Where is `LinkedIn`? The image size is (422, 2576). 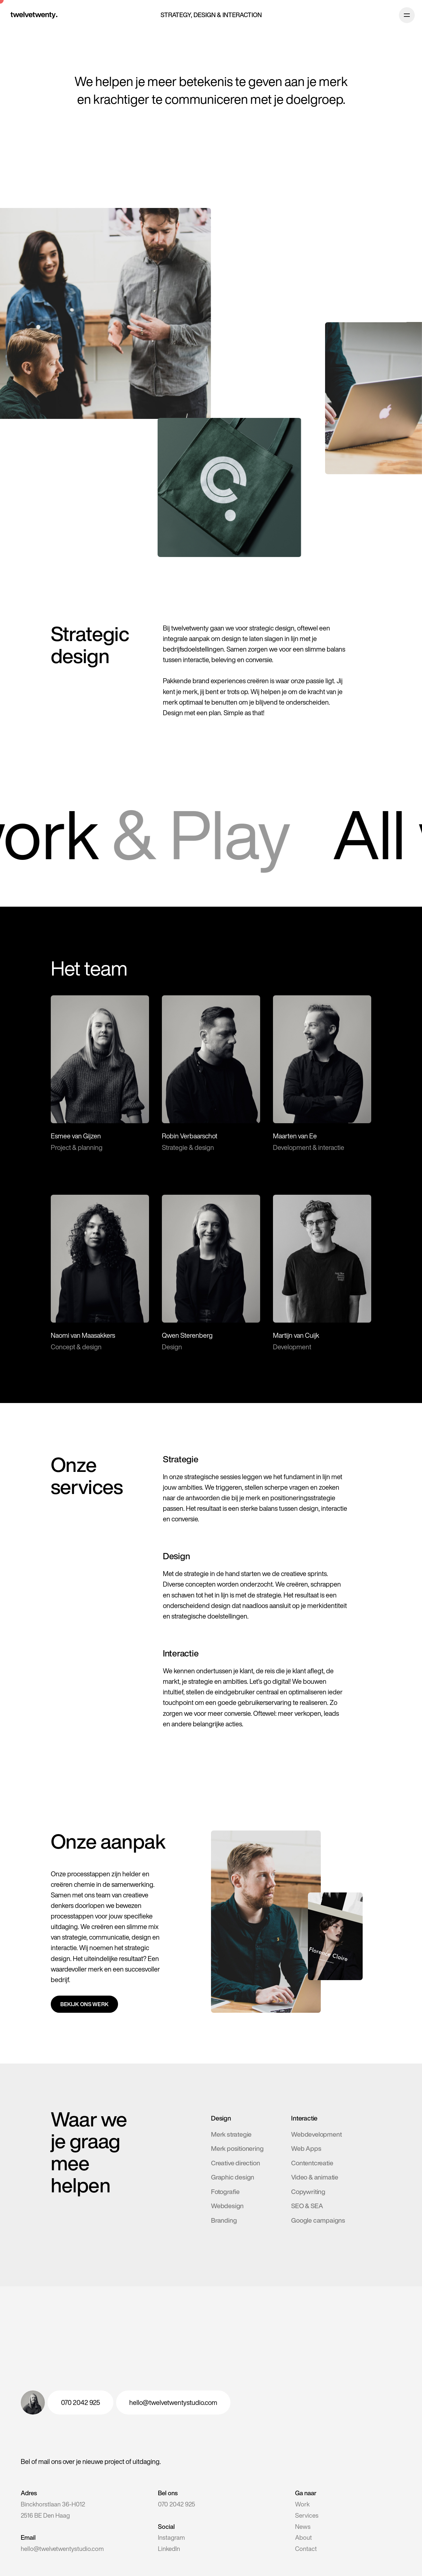
LinkedIn is located at coordinates (169, 2548).